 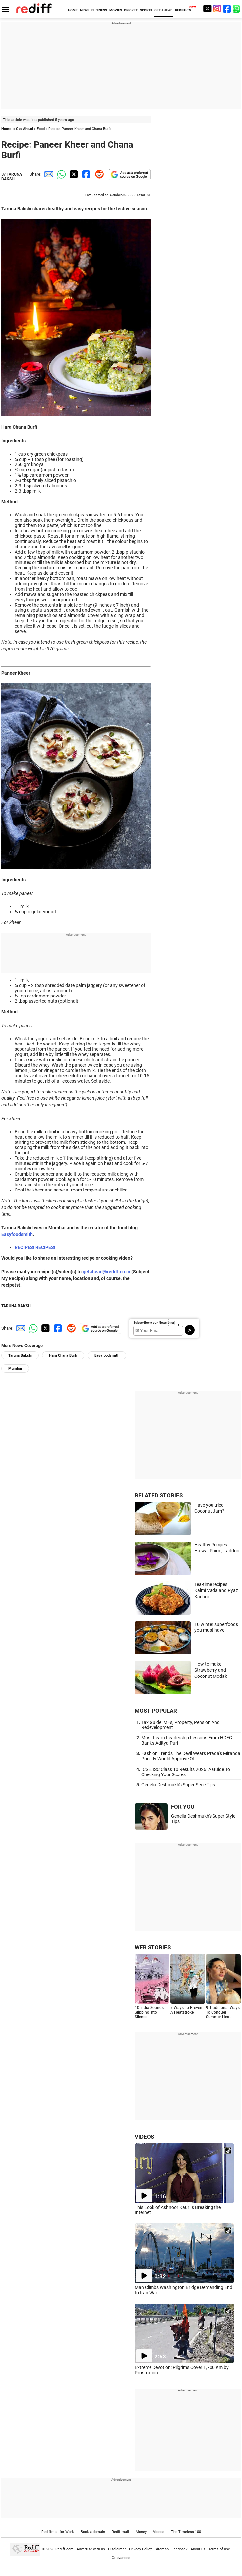 What do you see at coordinates (57, 2532) in the screenshot?
I see `Rediffmail for Work` at bounding box center [57, 2532].